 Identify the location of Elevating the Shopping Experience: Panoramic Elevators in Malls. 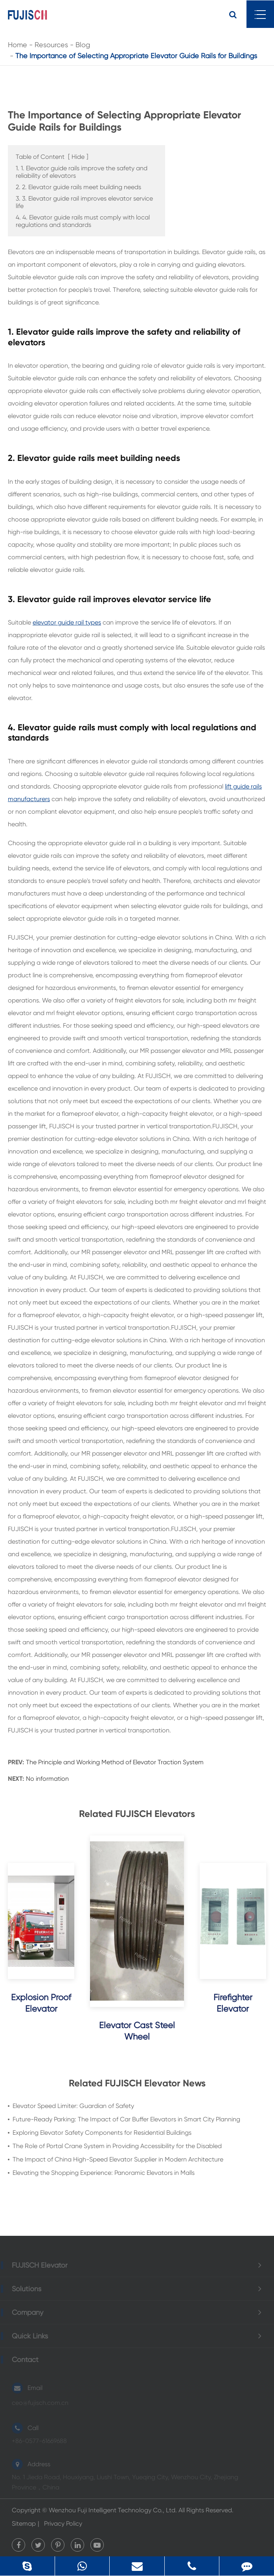
(104, 2172).